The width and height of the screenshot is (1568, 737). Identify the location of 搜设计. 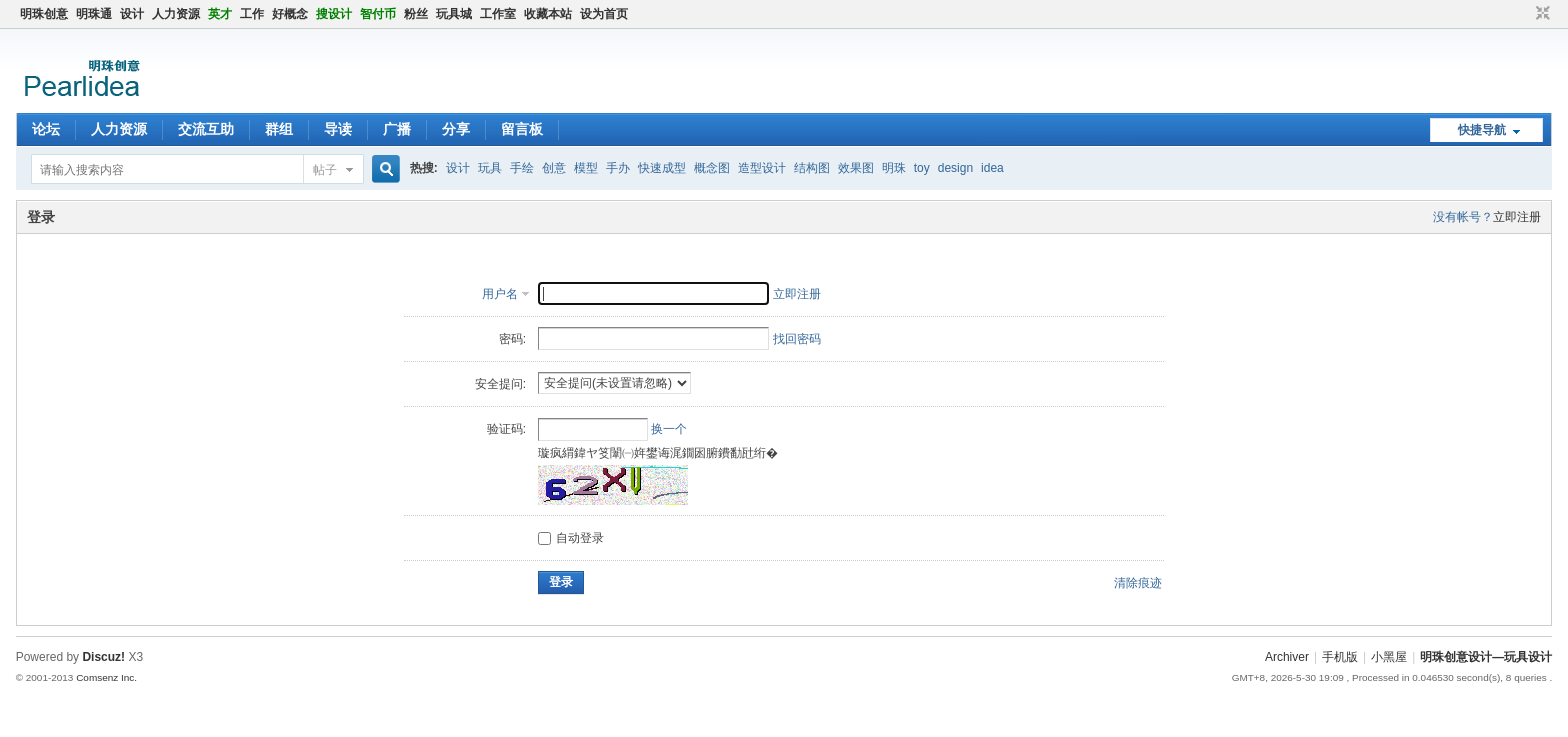
(334, 14).